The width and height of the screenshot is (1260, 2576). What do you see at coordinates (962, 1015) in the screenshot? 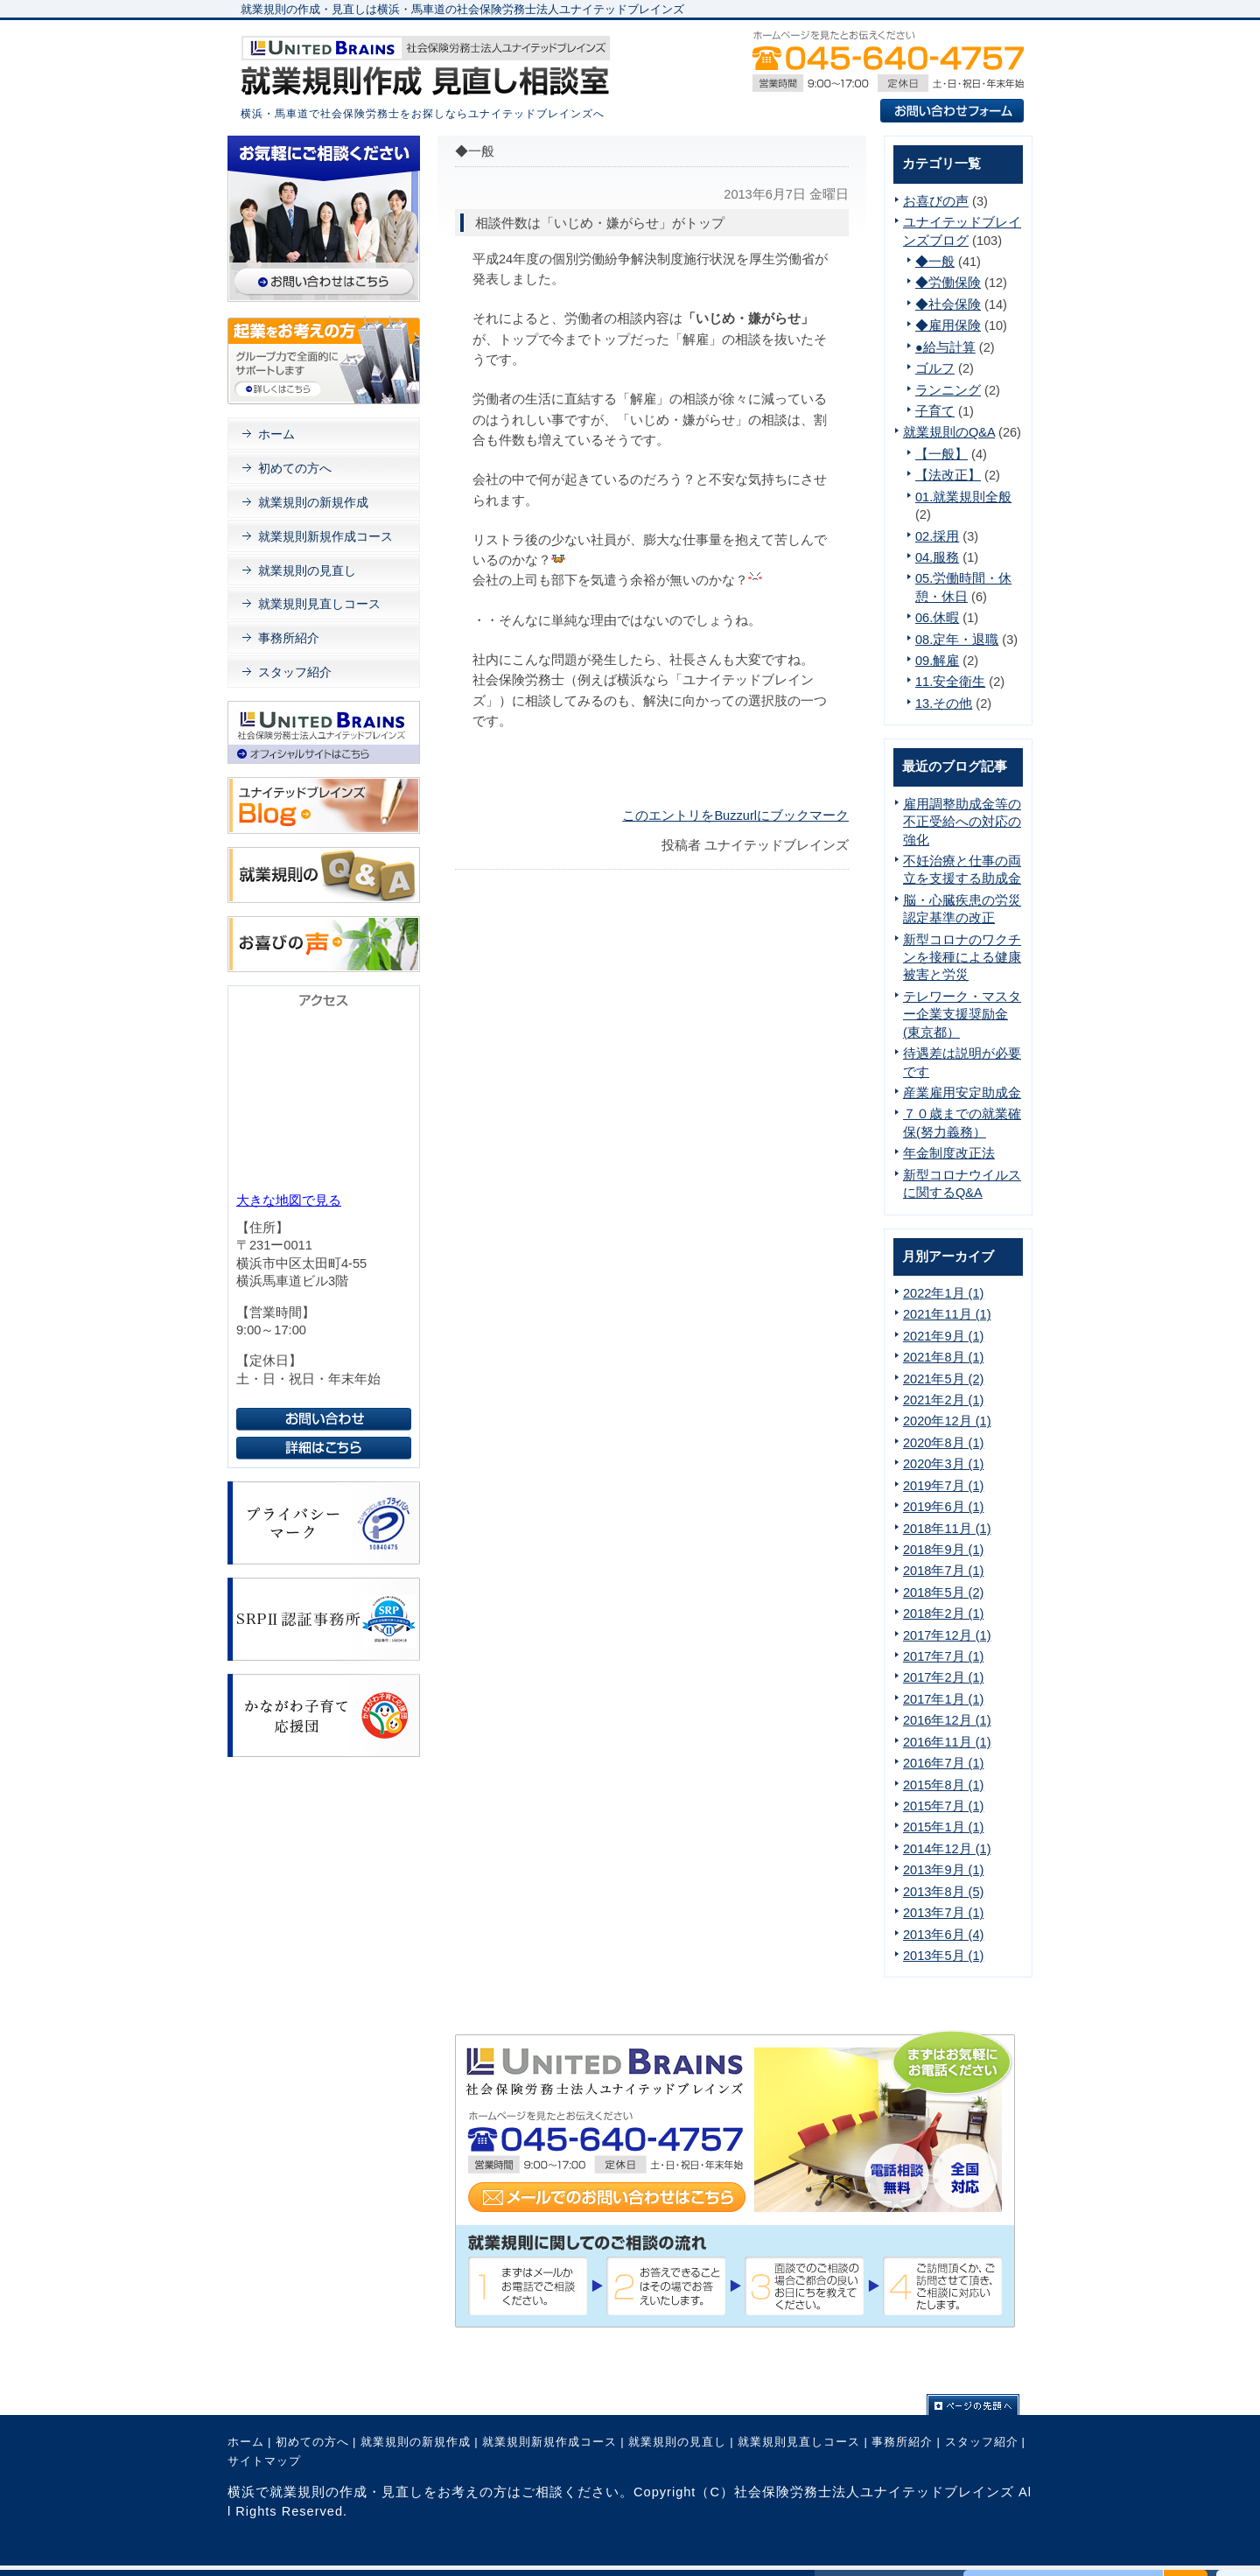
I see `テレワーク・マスター企業支援奨励金(東京都）` at bounding box center [962, 1015].